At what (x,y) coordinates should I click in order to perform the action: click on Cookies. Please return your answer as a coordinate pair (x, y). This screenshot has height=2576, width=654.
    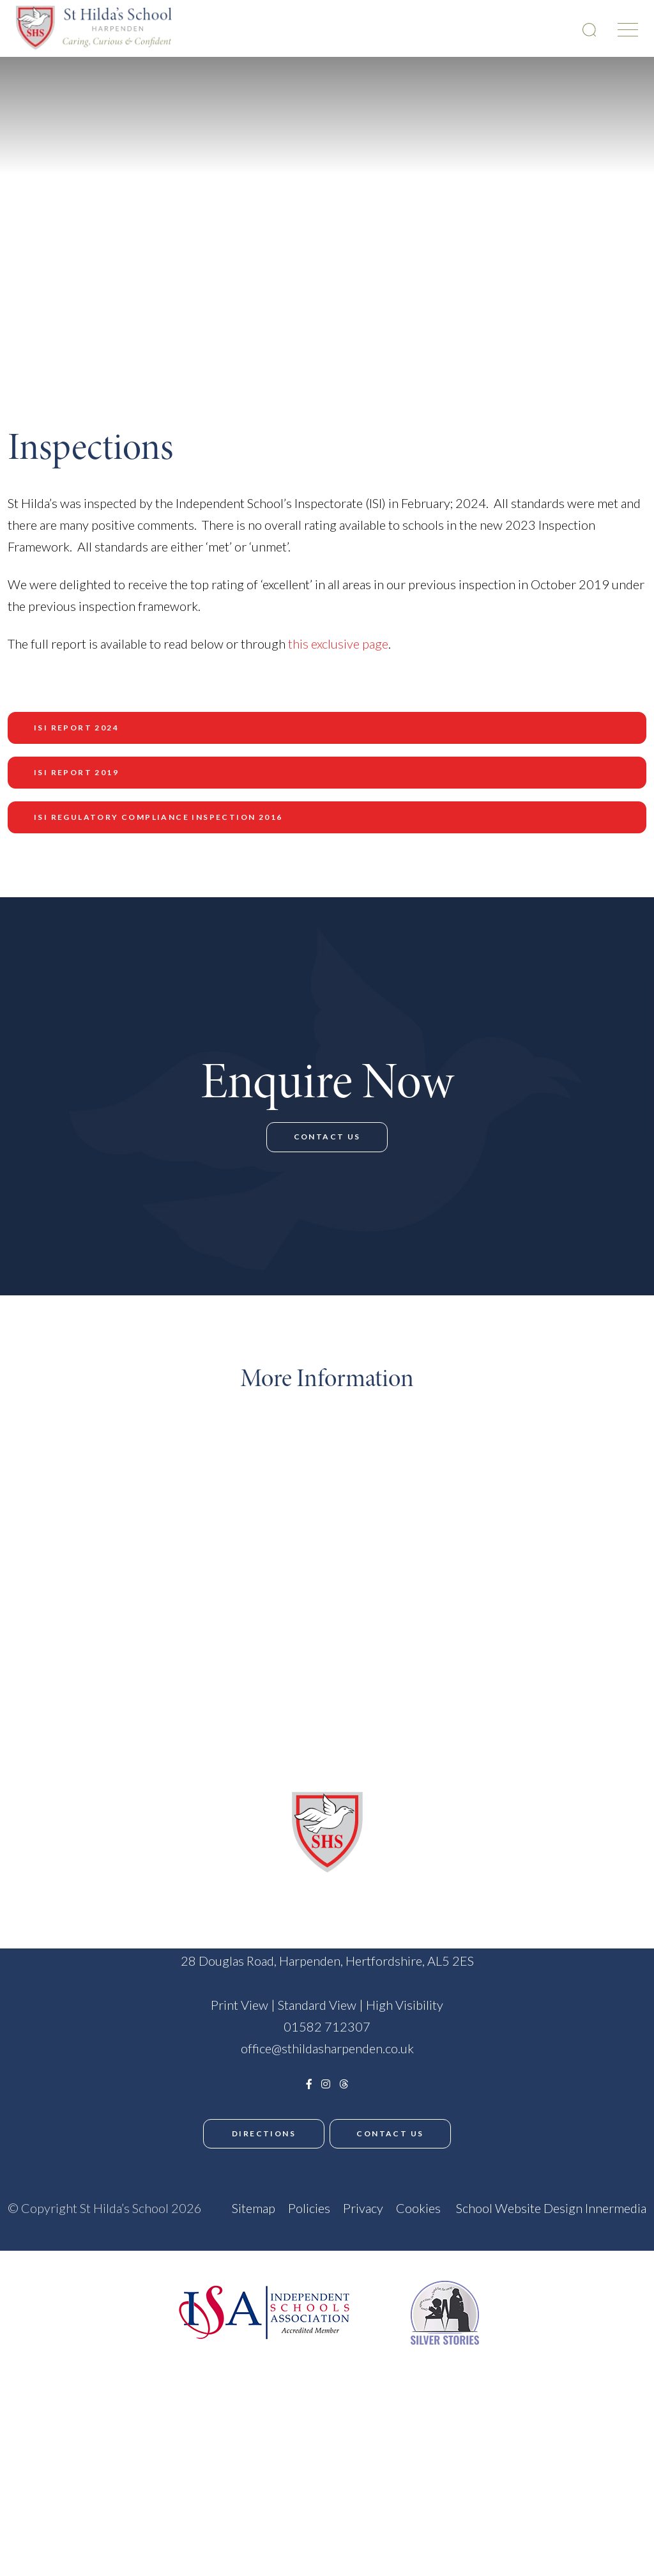
    Looking at the image, I should click on (418, 2345).